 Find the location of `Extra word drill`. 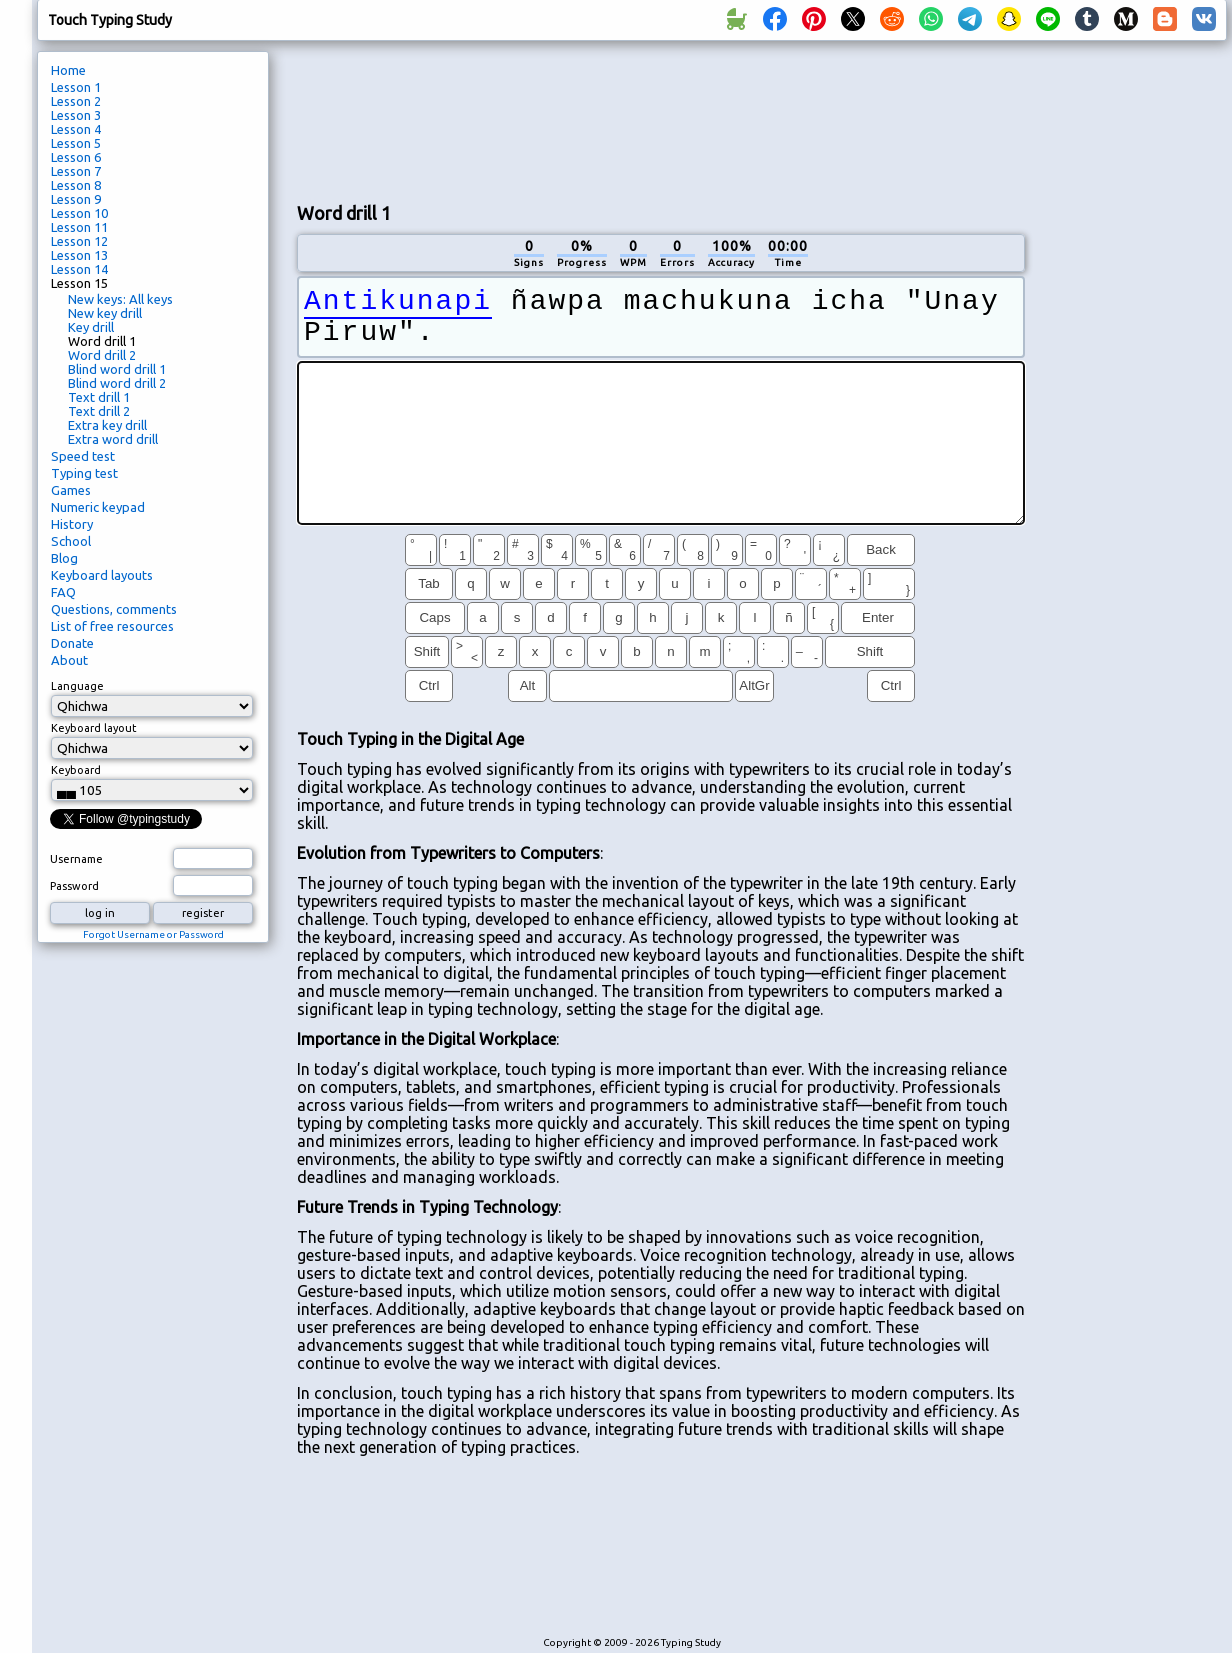

Extra word drill is located at coordinates (113, 439).